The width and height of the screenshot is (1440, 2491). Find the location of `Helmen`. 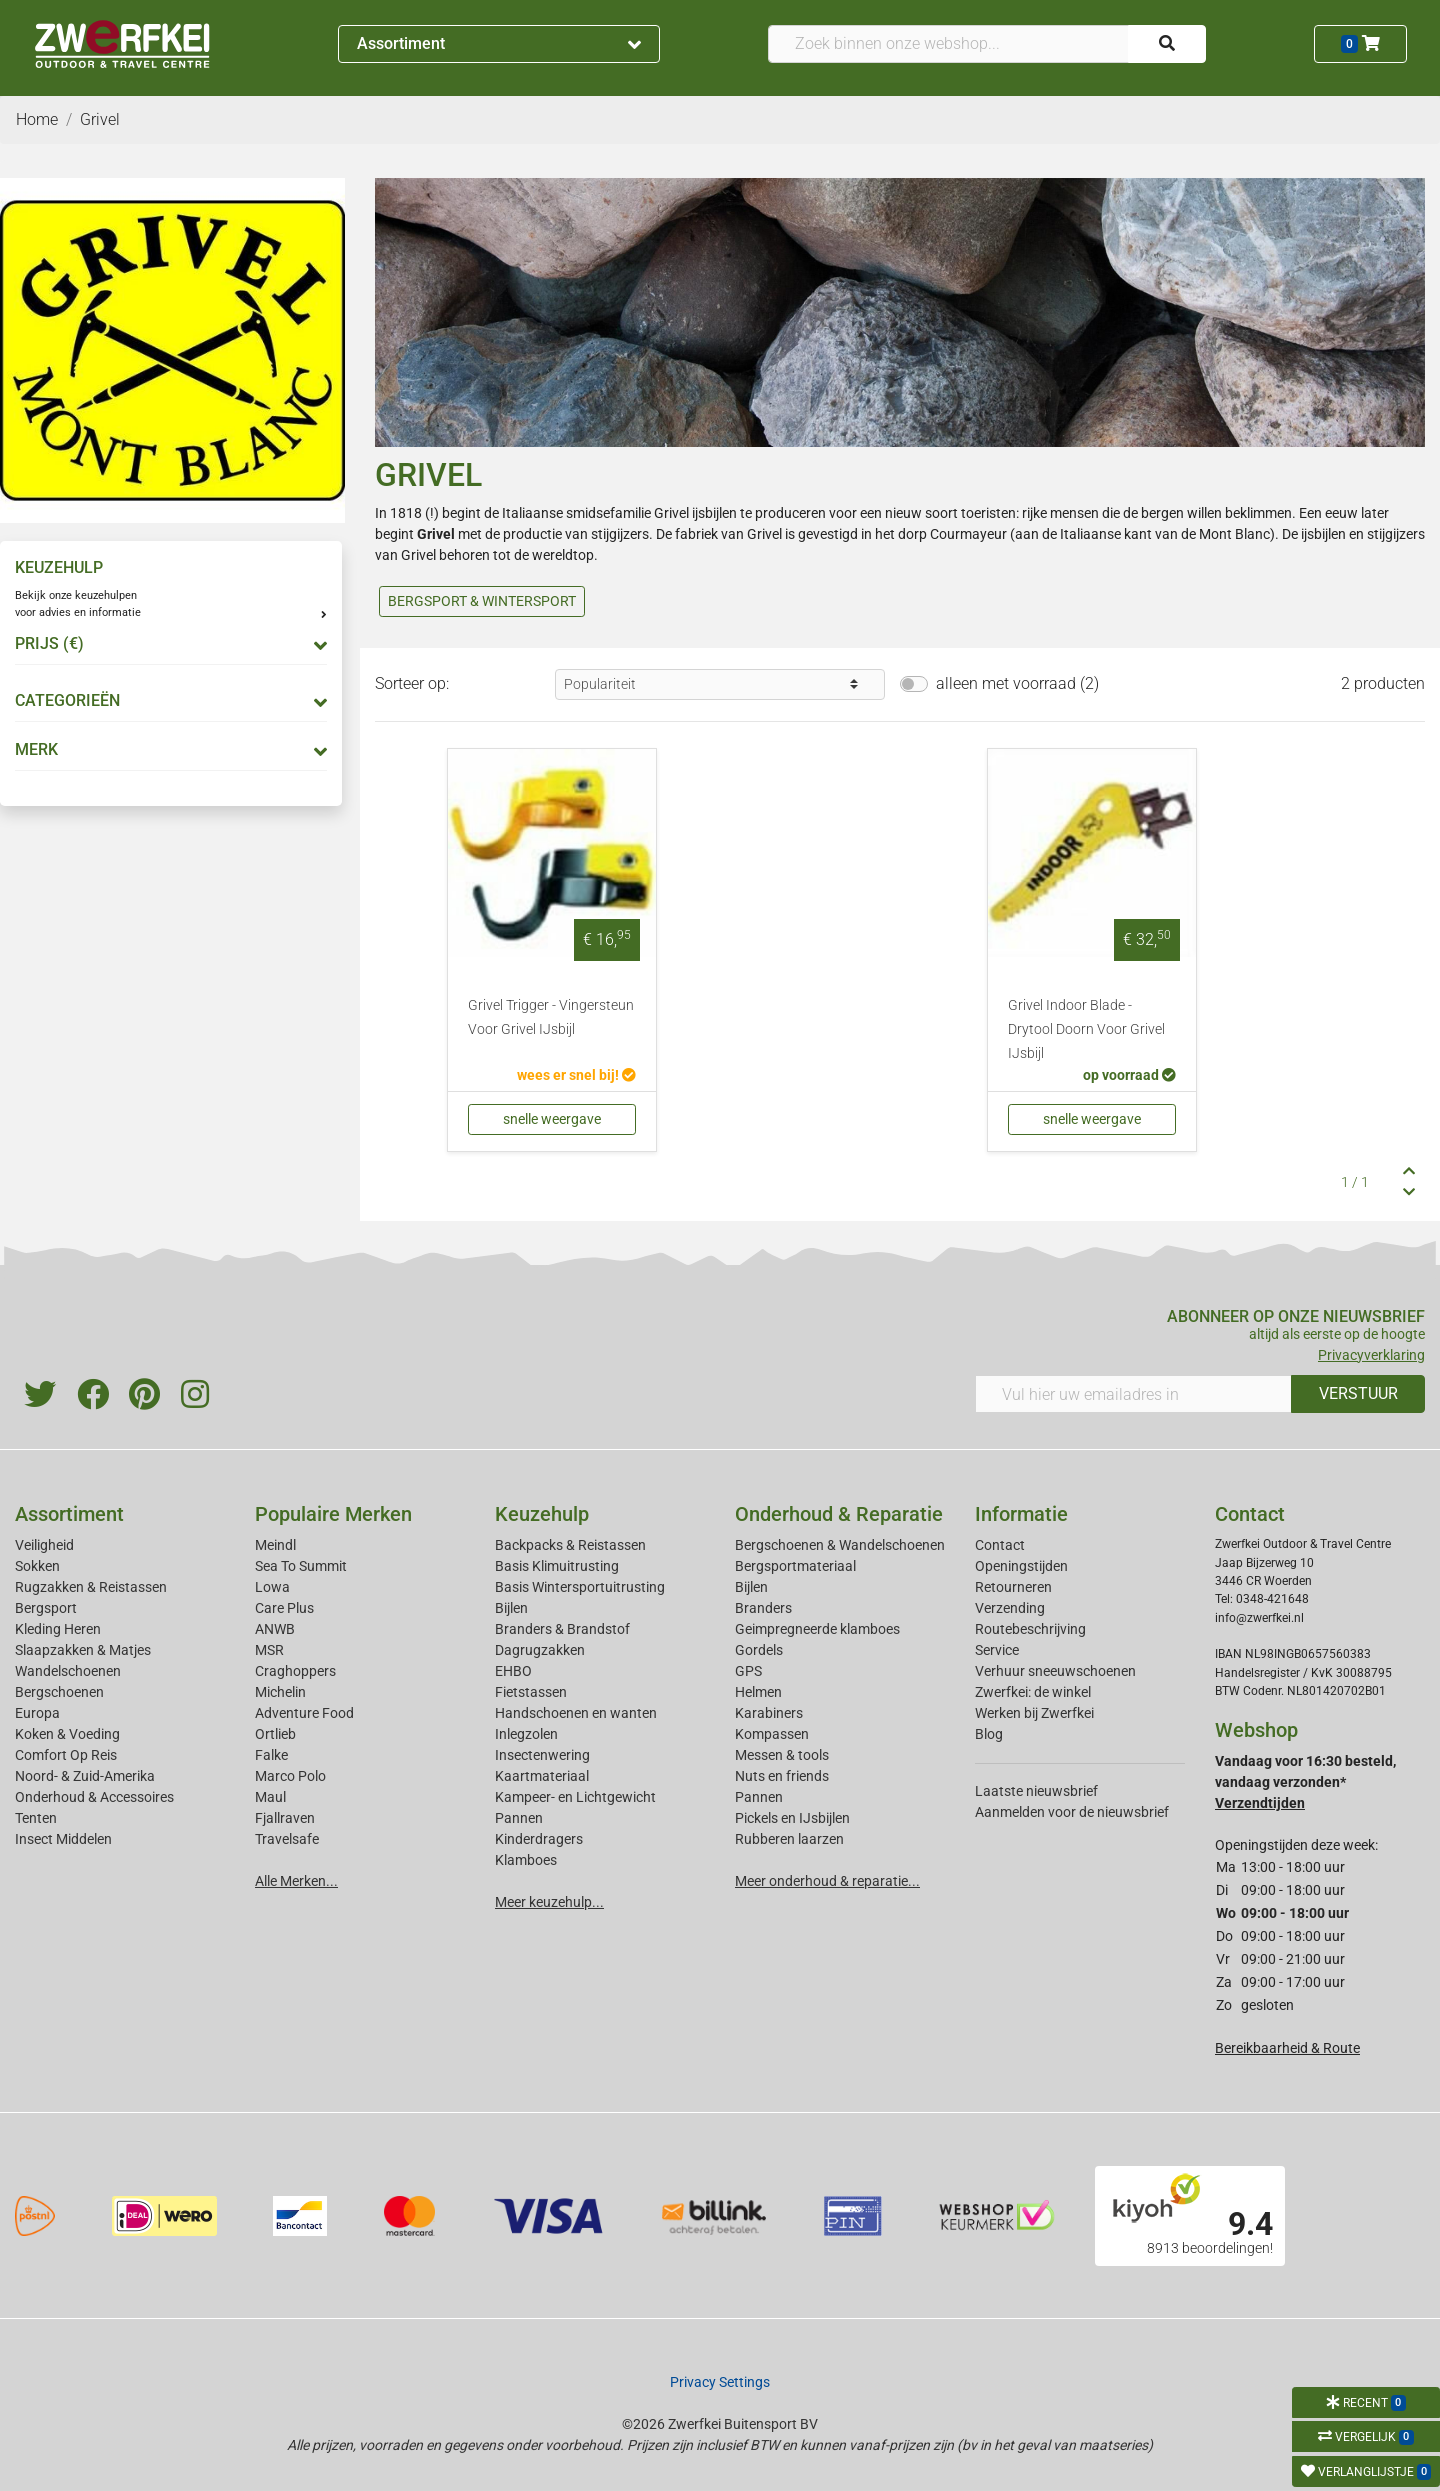

Helmen is located at coordinates (758, 1692).